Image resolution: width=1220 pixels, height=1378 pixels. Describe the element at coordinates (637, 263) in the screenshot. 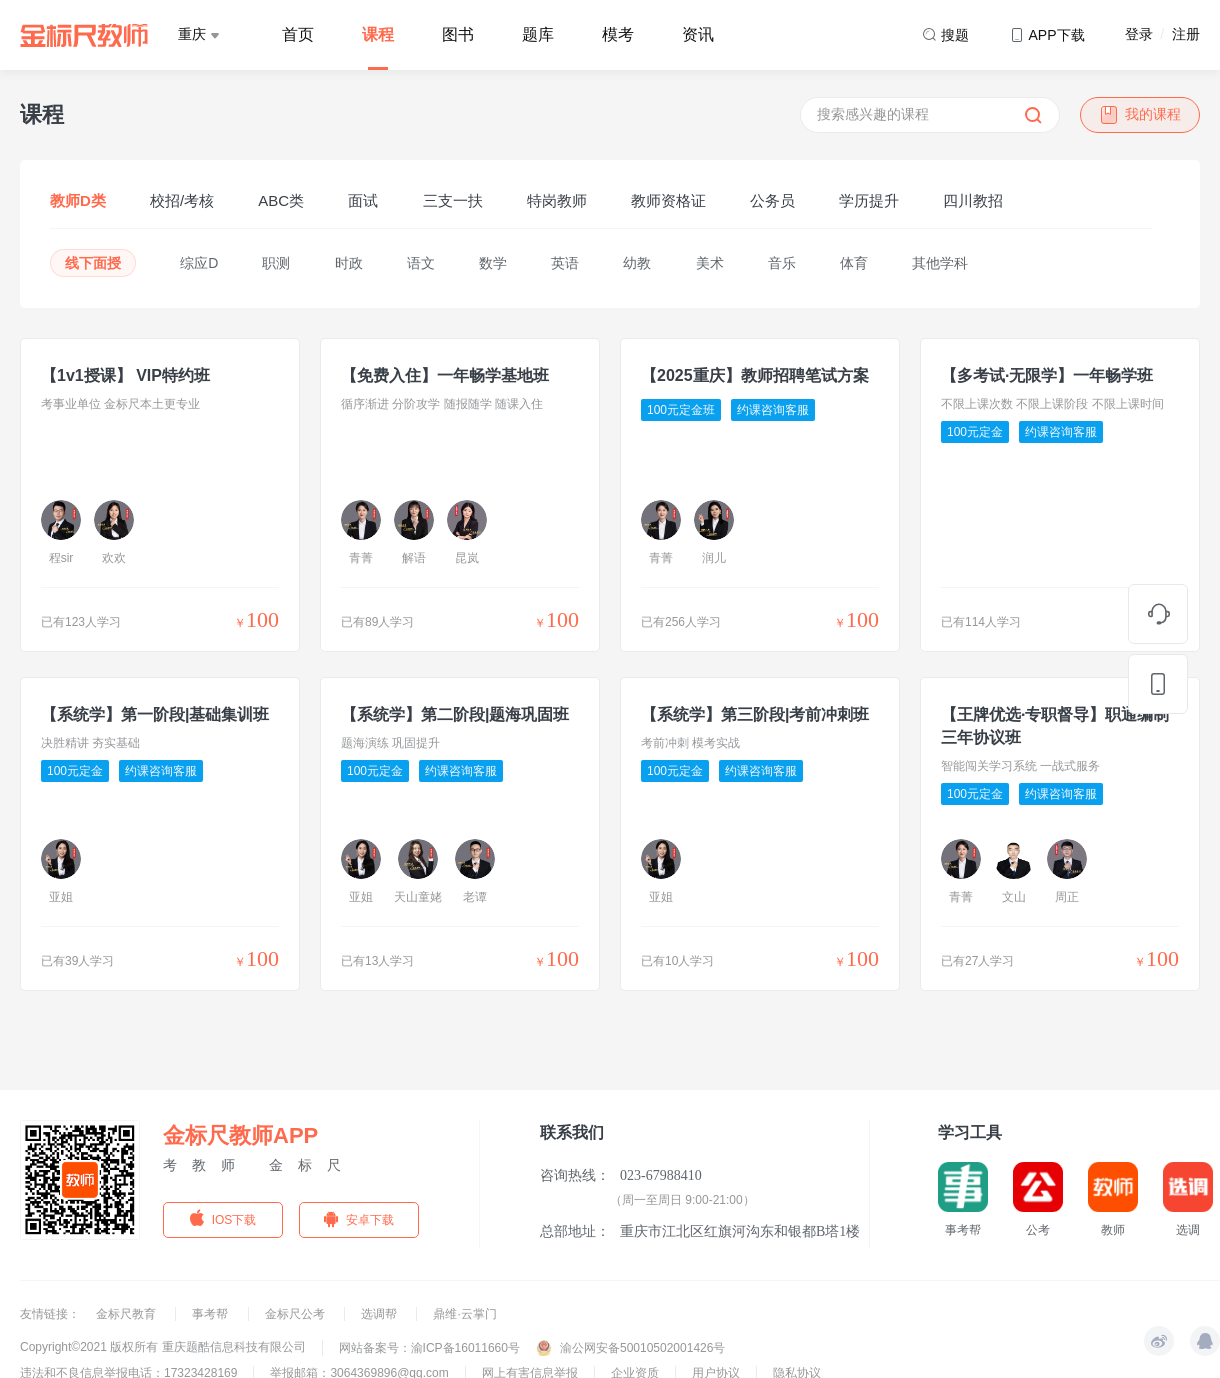

I see `幼教` at that location.